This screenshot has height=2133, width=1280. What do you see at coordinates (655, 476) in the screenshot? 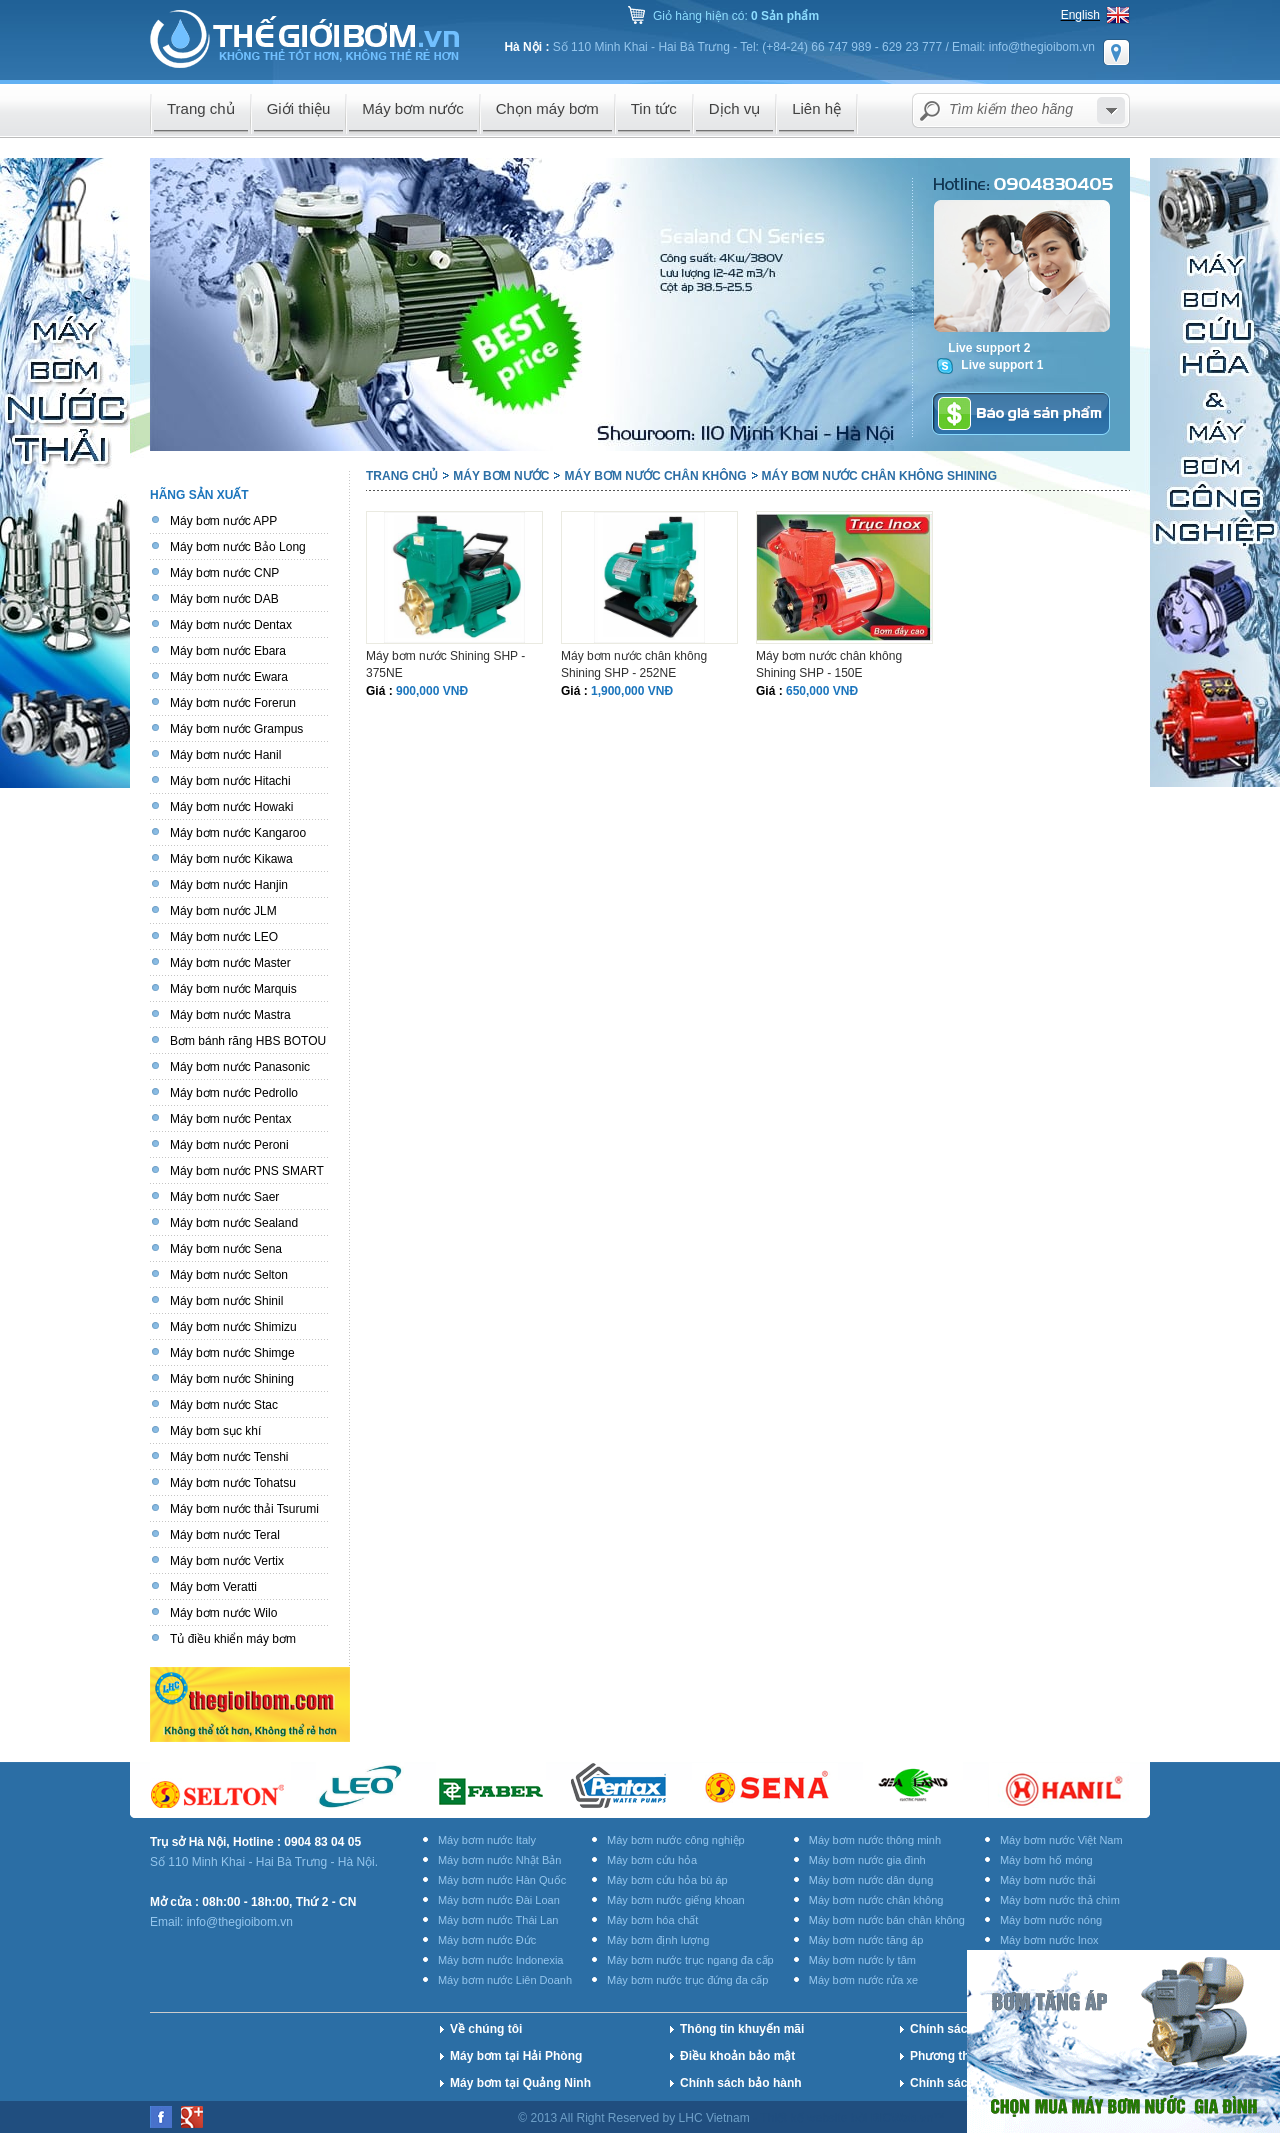
I see `Máy bơm nước chân không` at bounding box center [655, 476].